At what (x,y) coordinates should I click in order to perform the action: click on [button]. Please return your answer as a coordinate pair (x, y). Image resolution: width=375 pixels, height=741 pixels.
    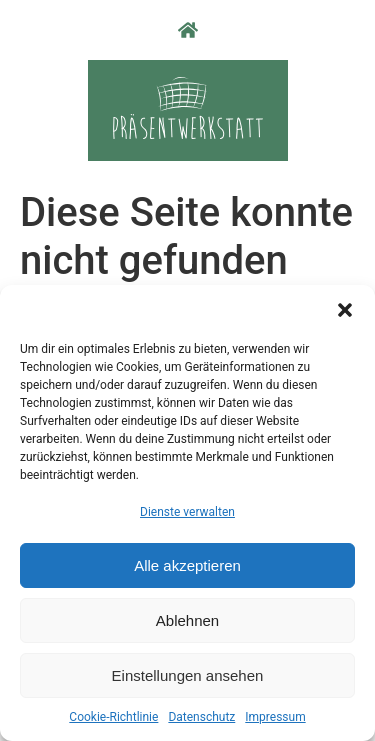
    Looking at the image, I should click on (345, 310).